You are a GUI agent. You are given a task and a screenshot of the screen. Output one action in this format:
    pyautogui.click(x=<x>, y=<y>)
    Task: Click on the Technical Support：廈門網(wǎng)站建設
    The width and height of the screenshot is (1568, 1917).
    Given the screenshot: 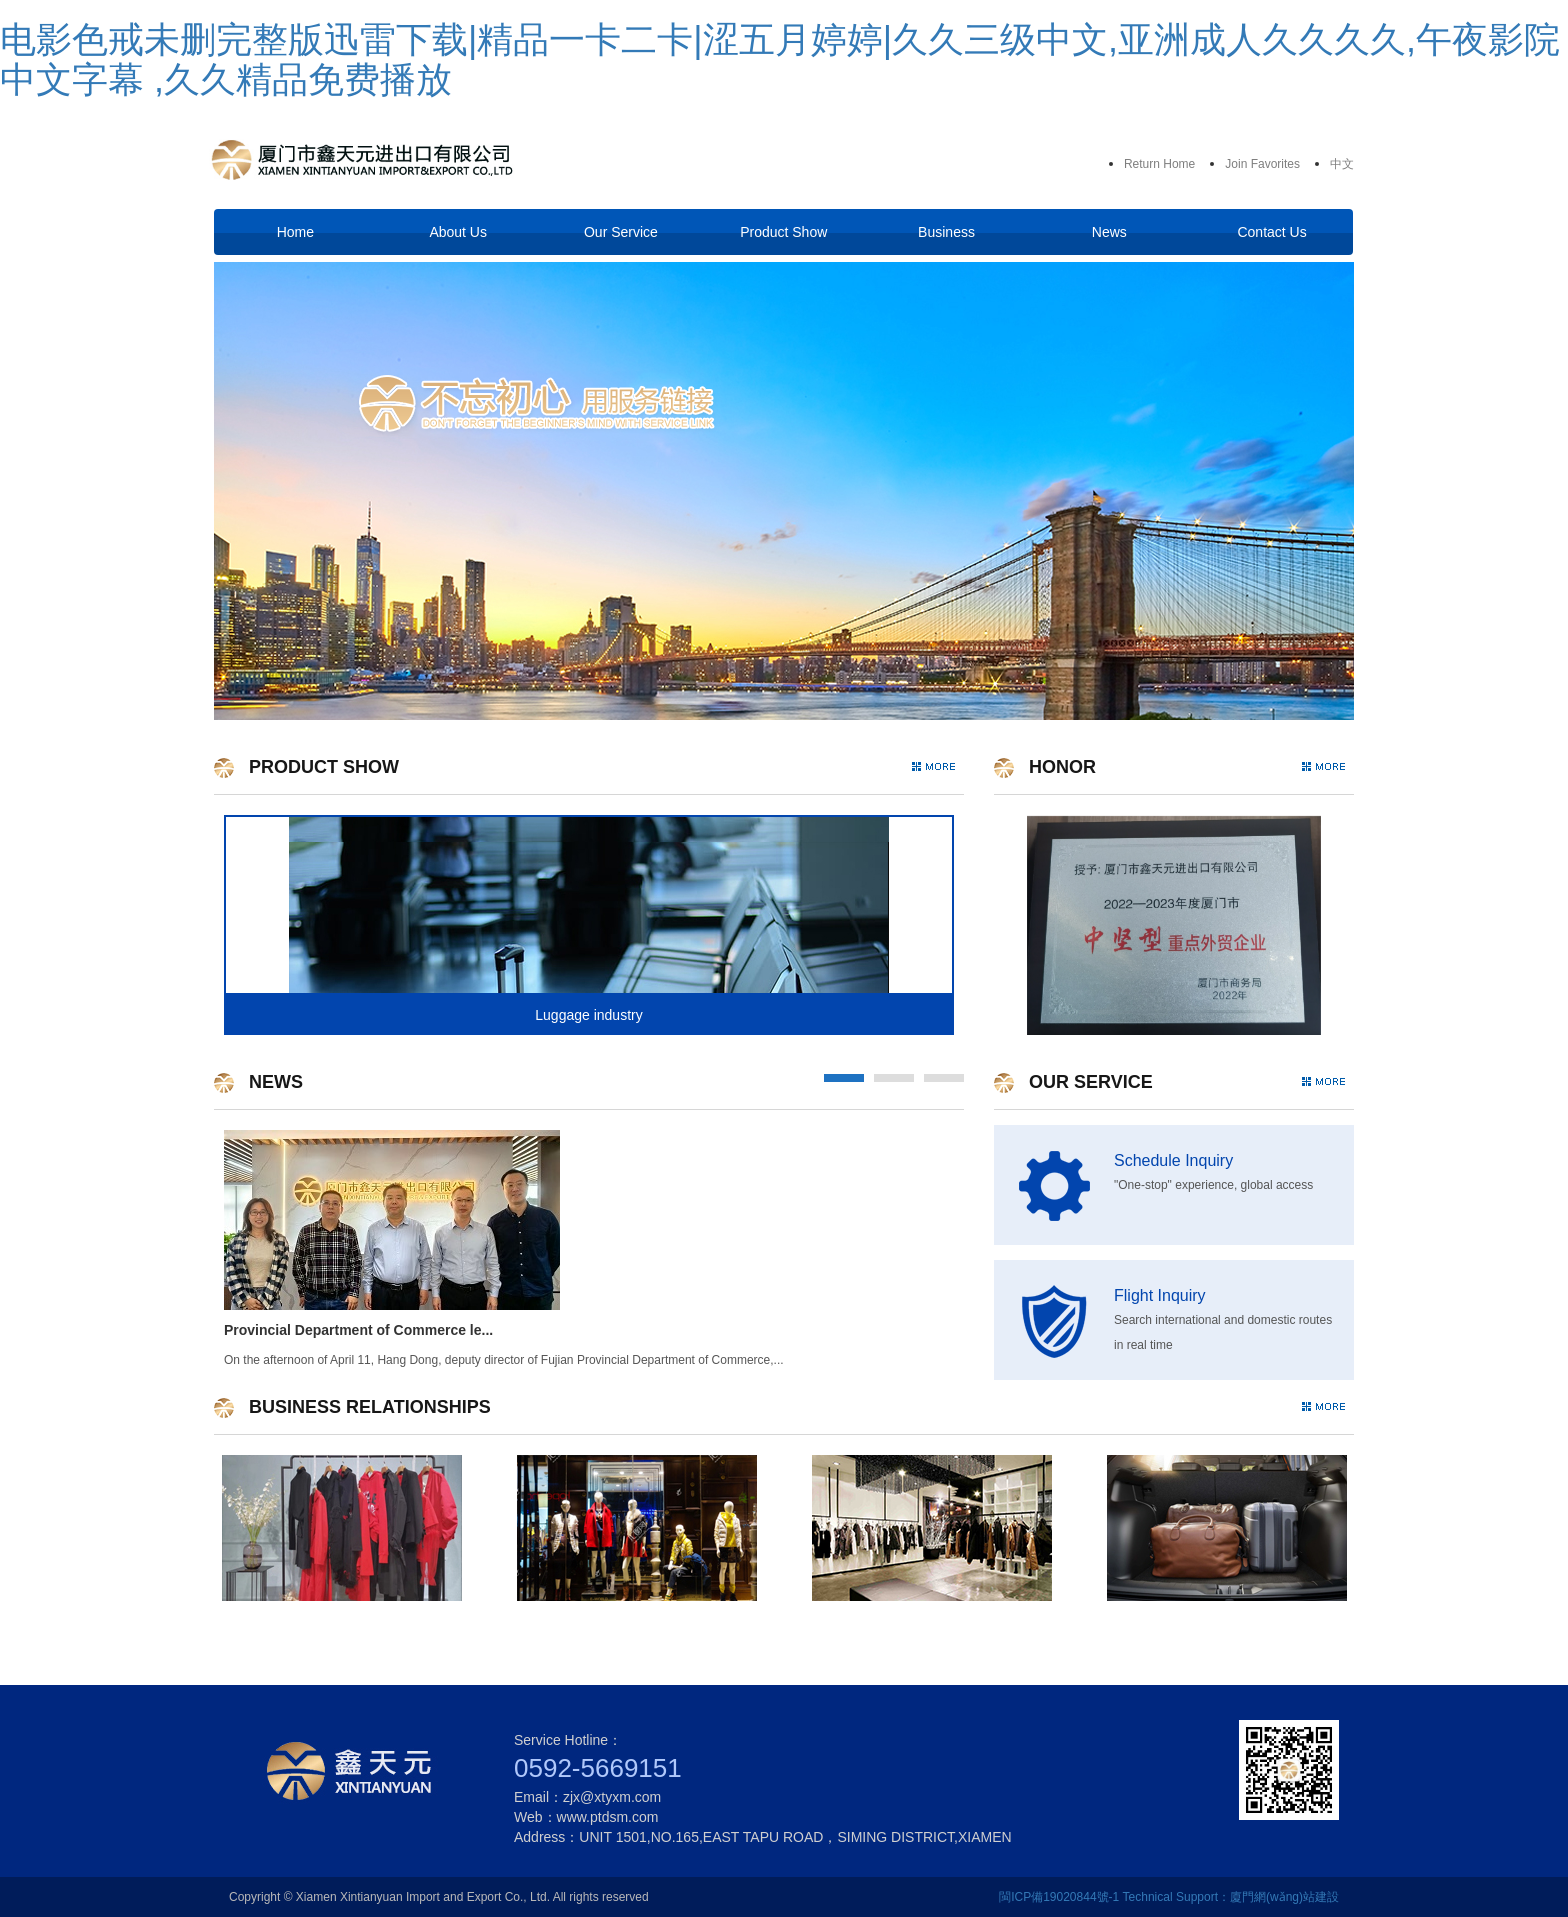 What is the action you would take?
    pyautogui.click(x=1231, y=1897)
    